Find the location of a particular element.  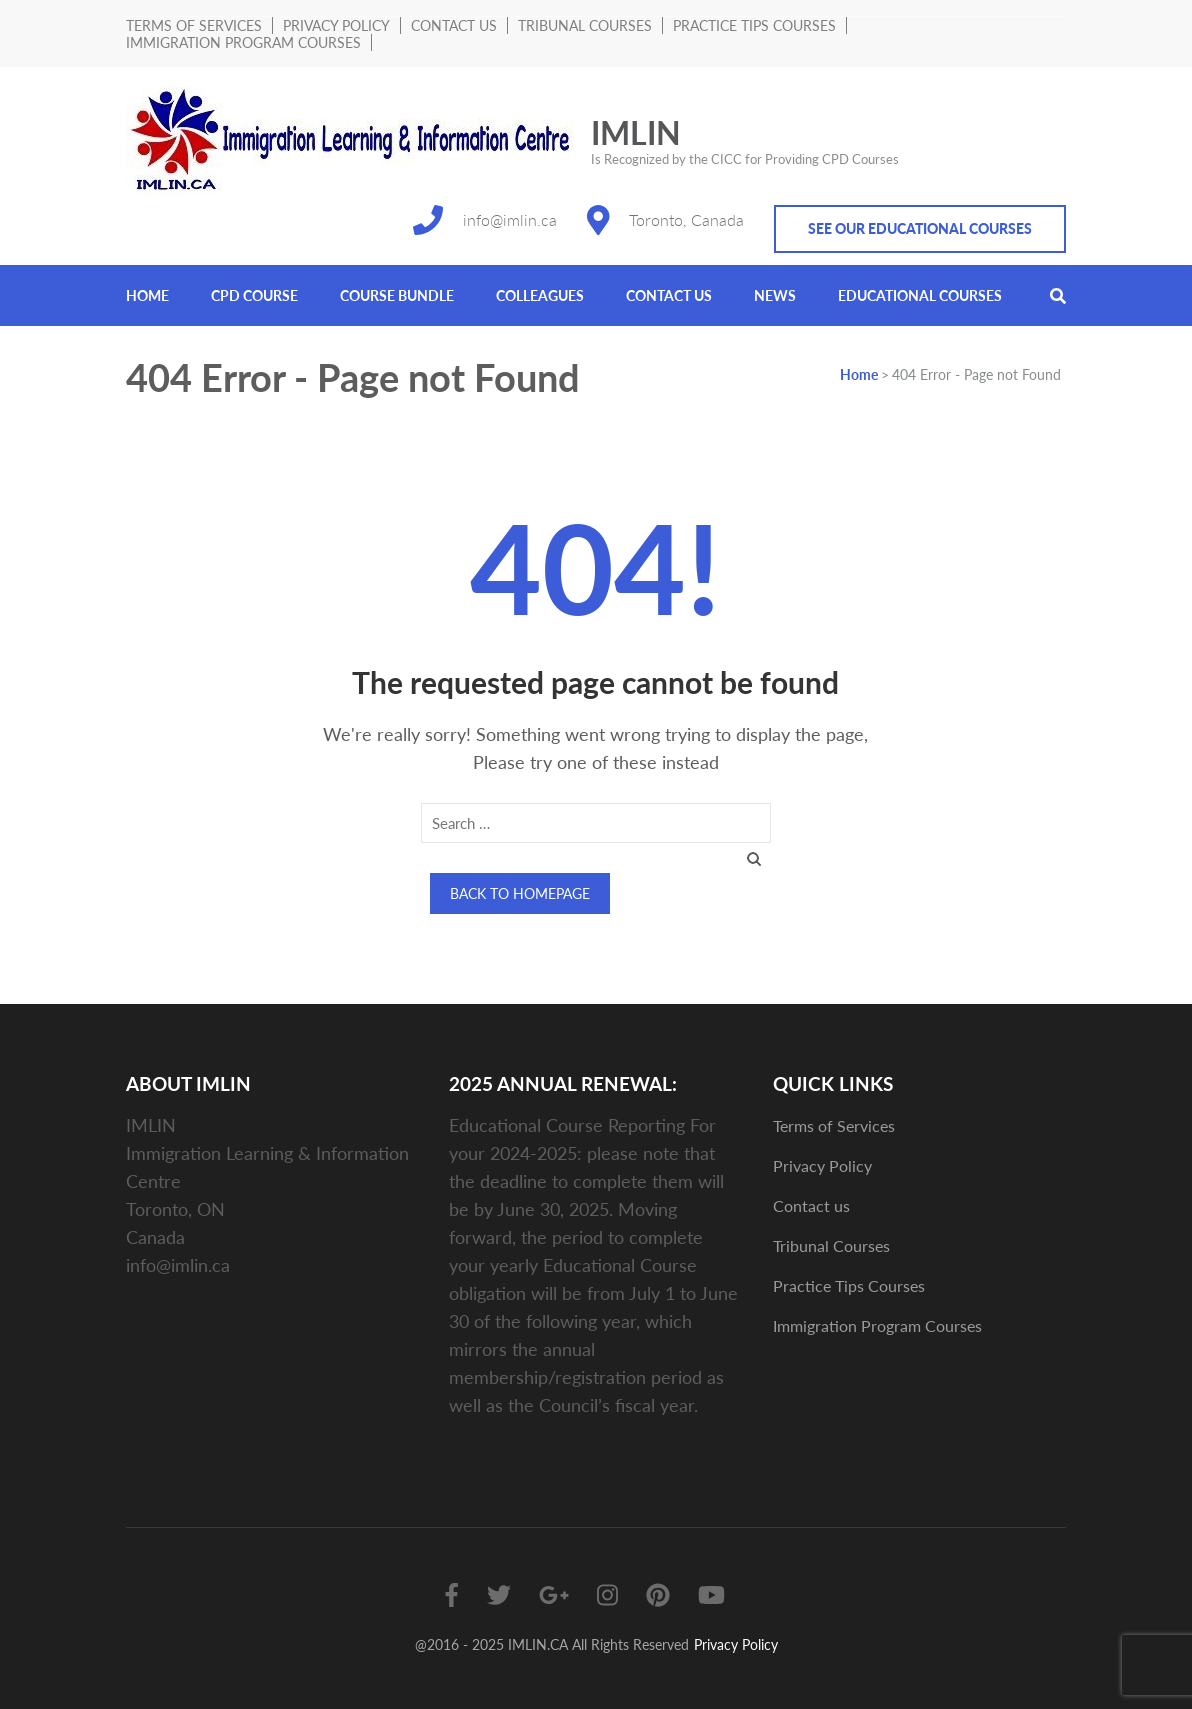

Contact us is located at coordinates (454, 25).